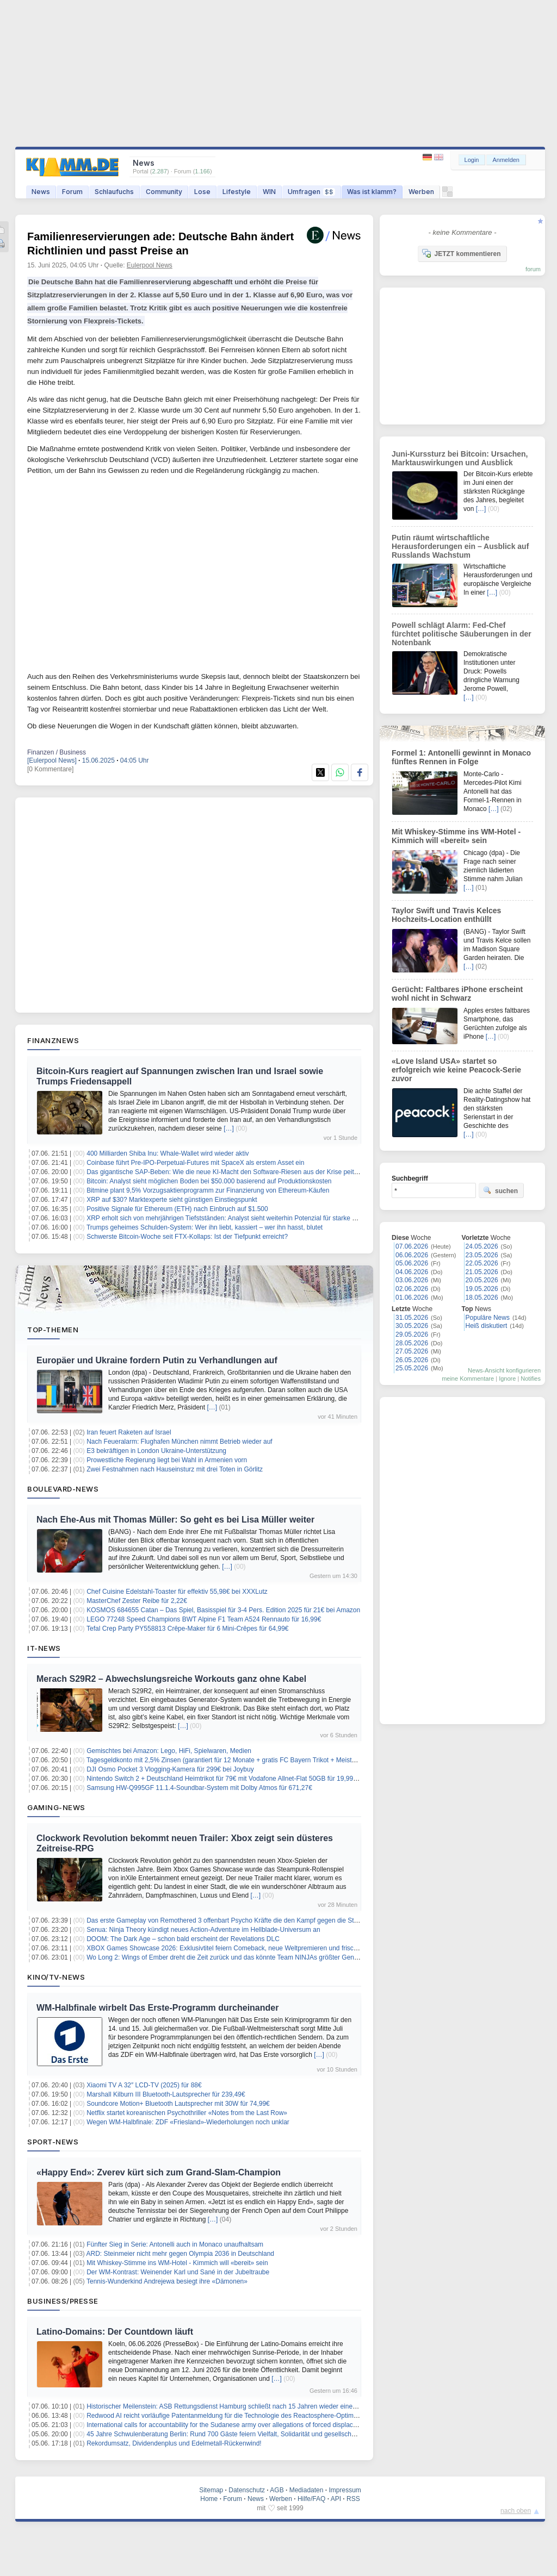  I want to click on Marshall Kilburn III Bluetooth-Lautsprecher für 239,49€, so click(165, 2094).